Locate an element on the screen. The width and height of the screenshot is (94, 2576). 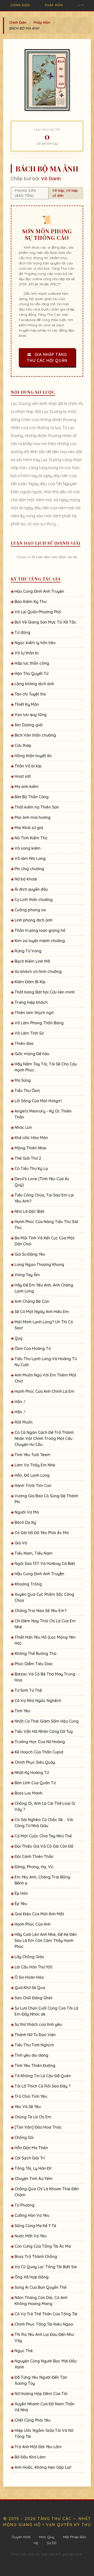
Trả Anh Một Đời Yêu Lầm is located at coordinates (38, 2446).